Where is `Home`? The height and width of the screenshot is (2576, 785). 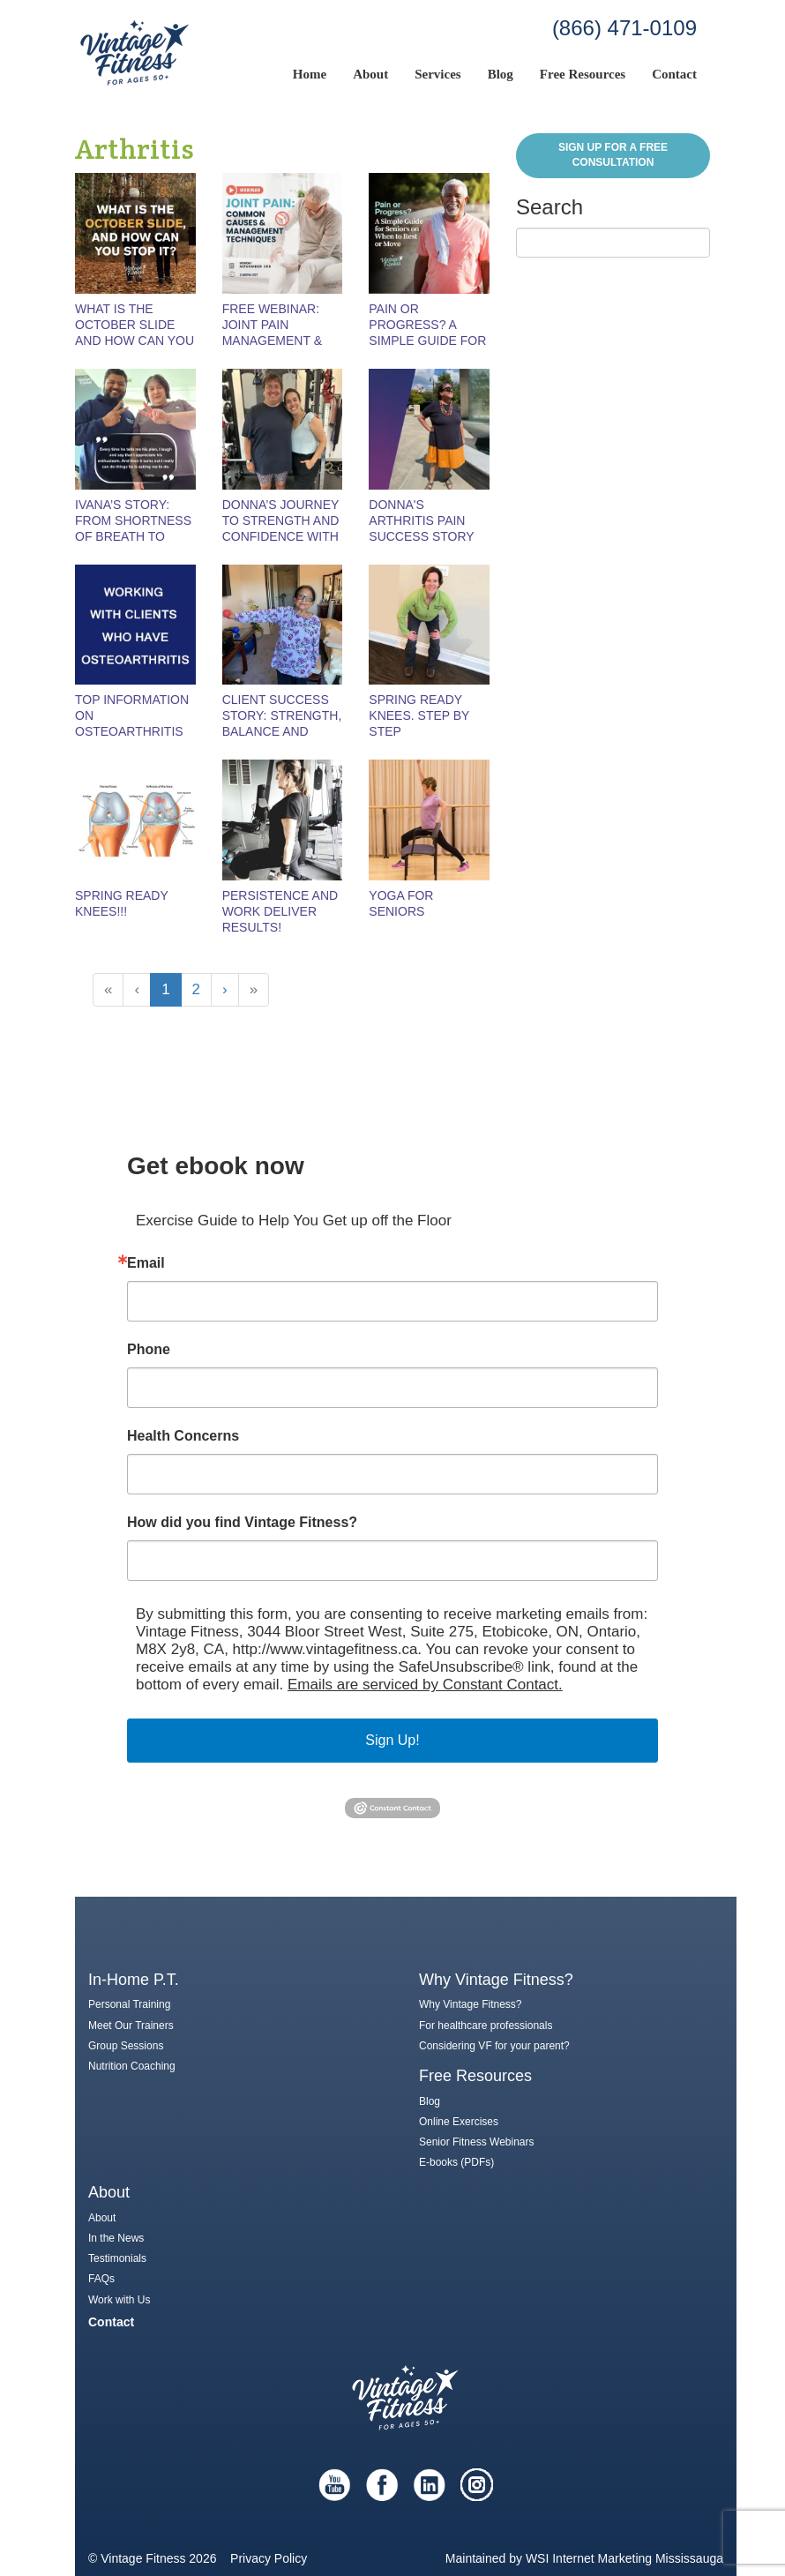
Home is located at coordinates (309, 74).